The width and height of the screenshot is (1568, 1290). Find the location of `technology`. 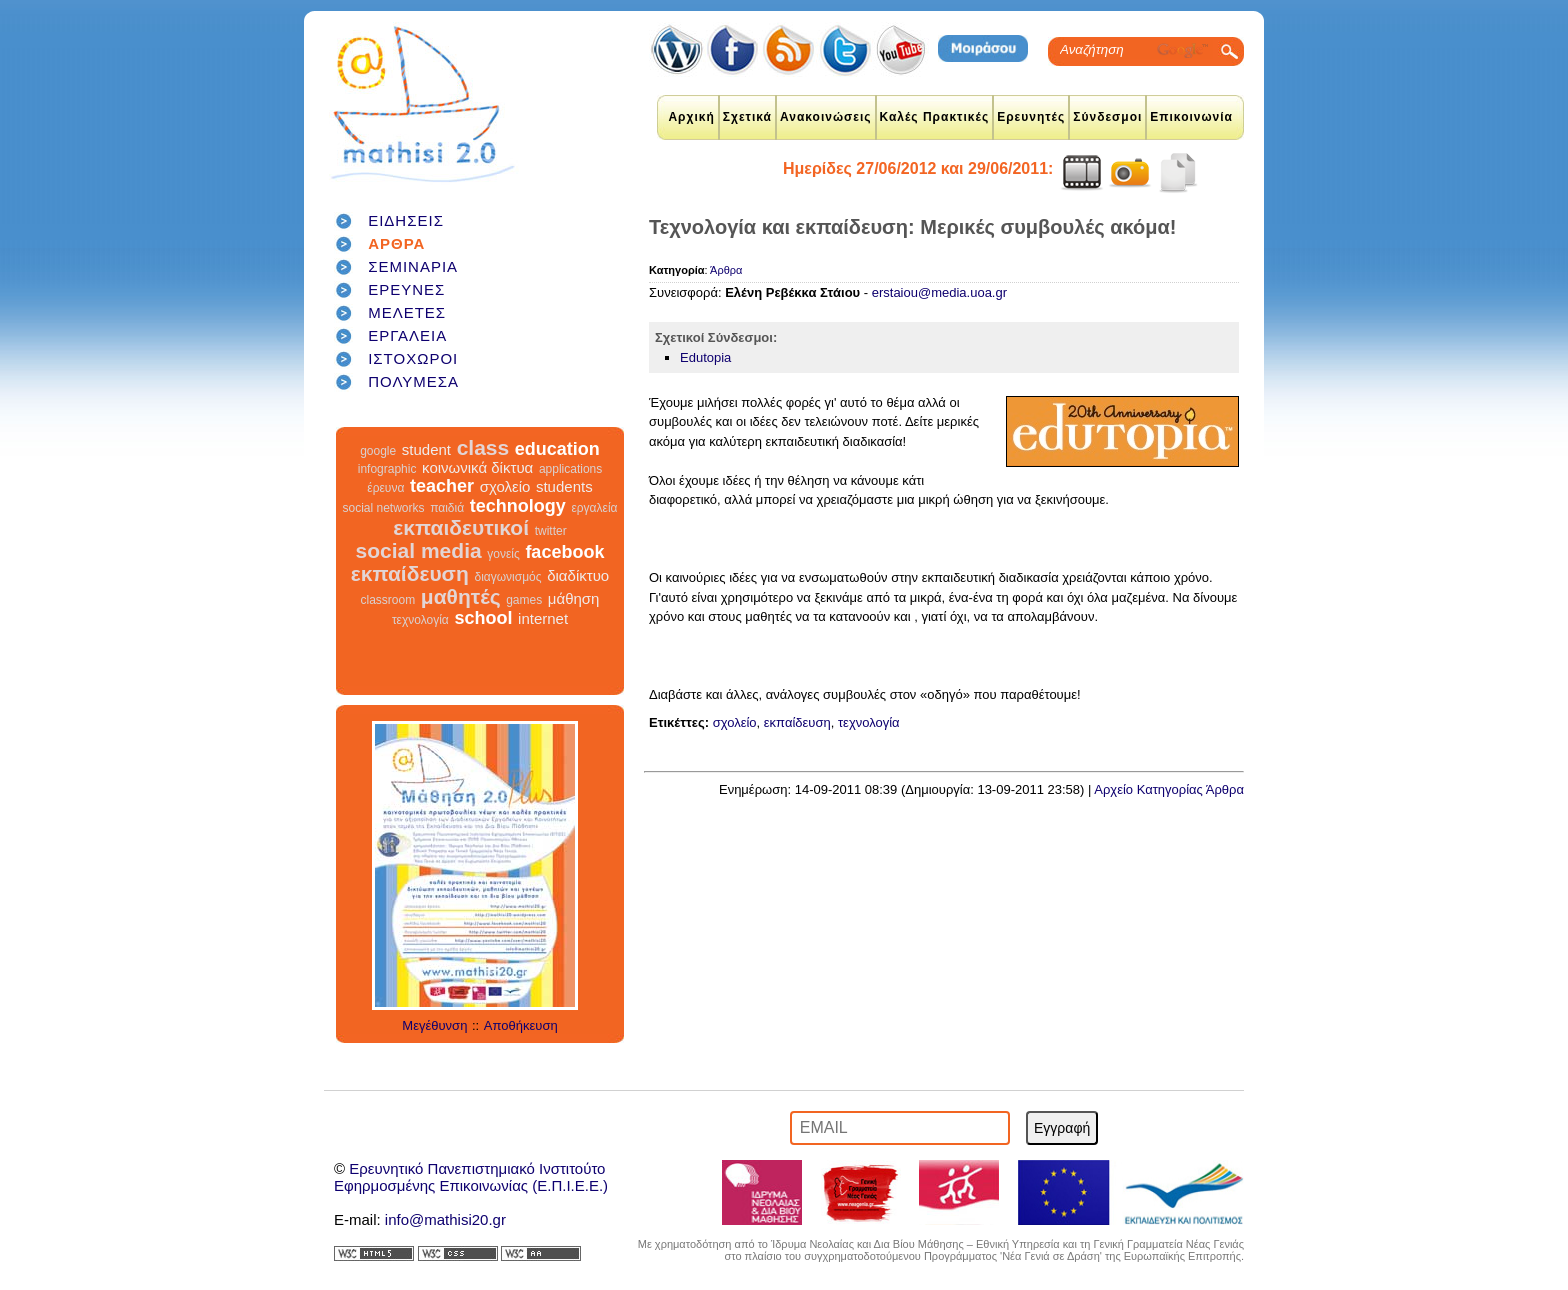

technology is located at coordinates (518, 506).